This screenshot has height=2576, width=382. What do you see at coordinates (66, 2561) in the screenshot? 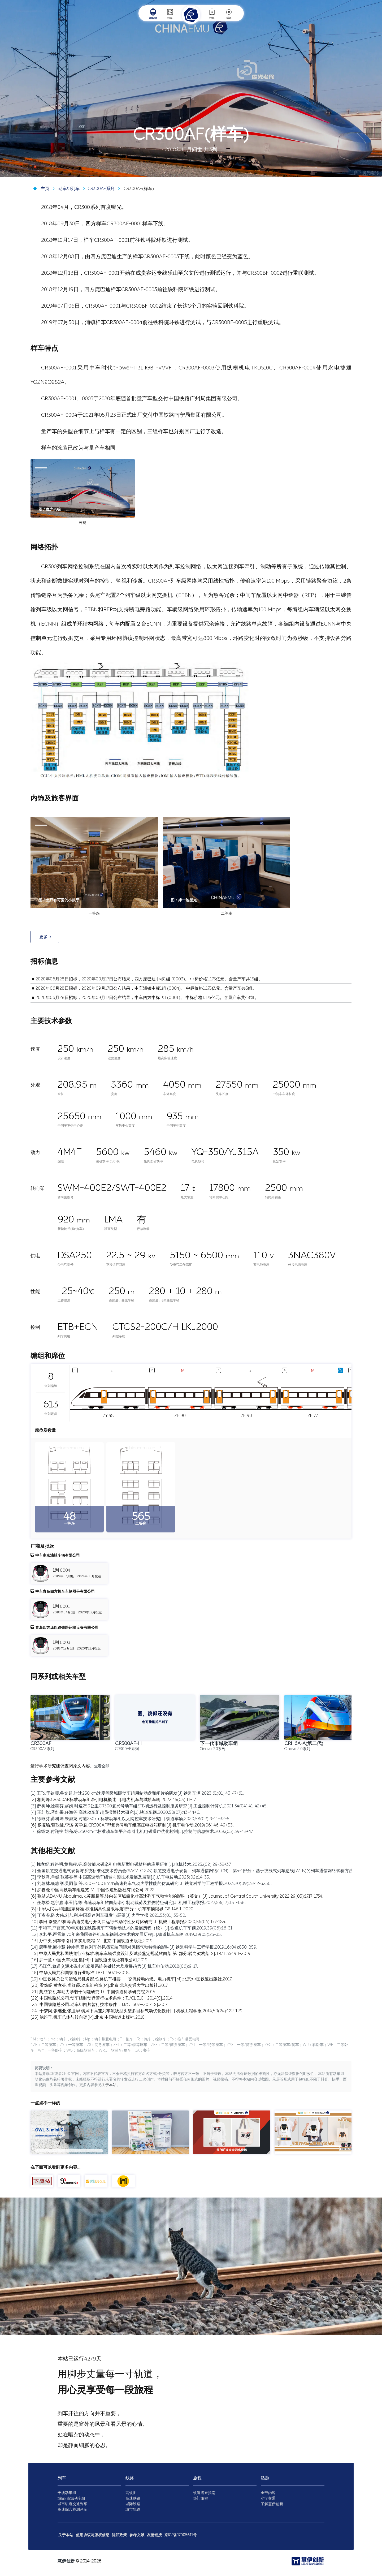
I see `慧伊创新` at bounding box center [66, 2561].